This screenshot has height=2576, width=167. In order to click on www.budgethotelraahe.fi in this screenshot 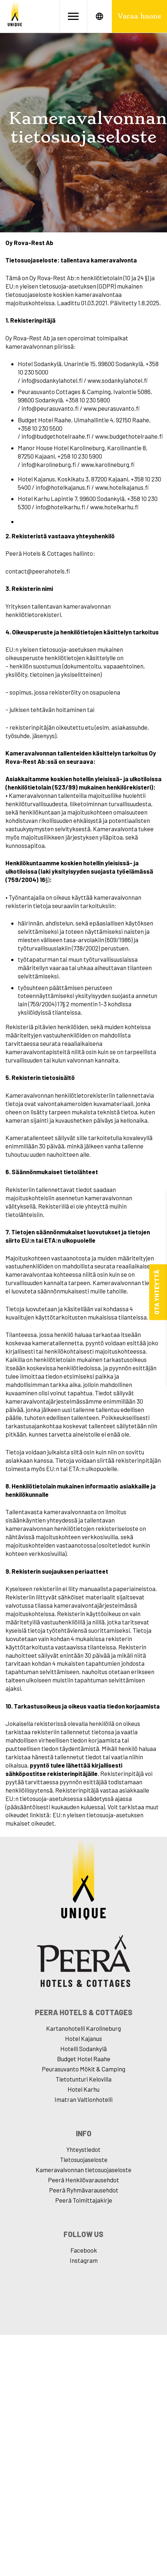, I will do `click(129, 436)`.